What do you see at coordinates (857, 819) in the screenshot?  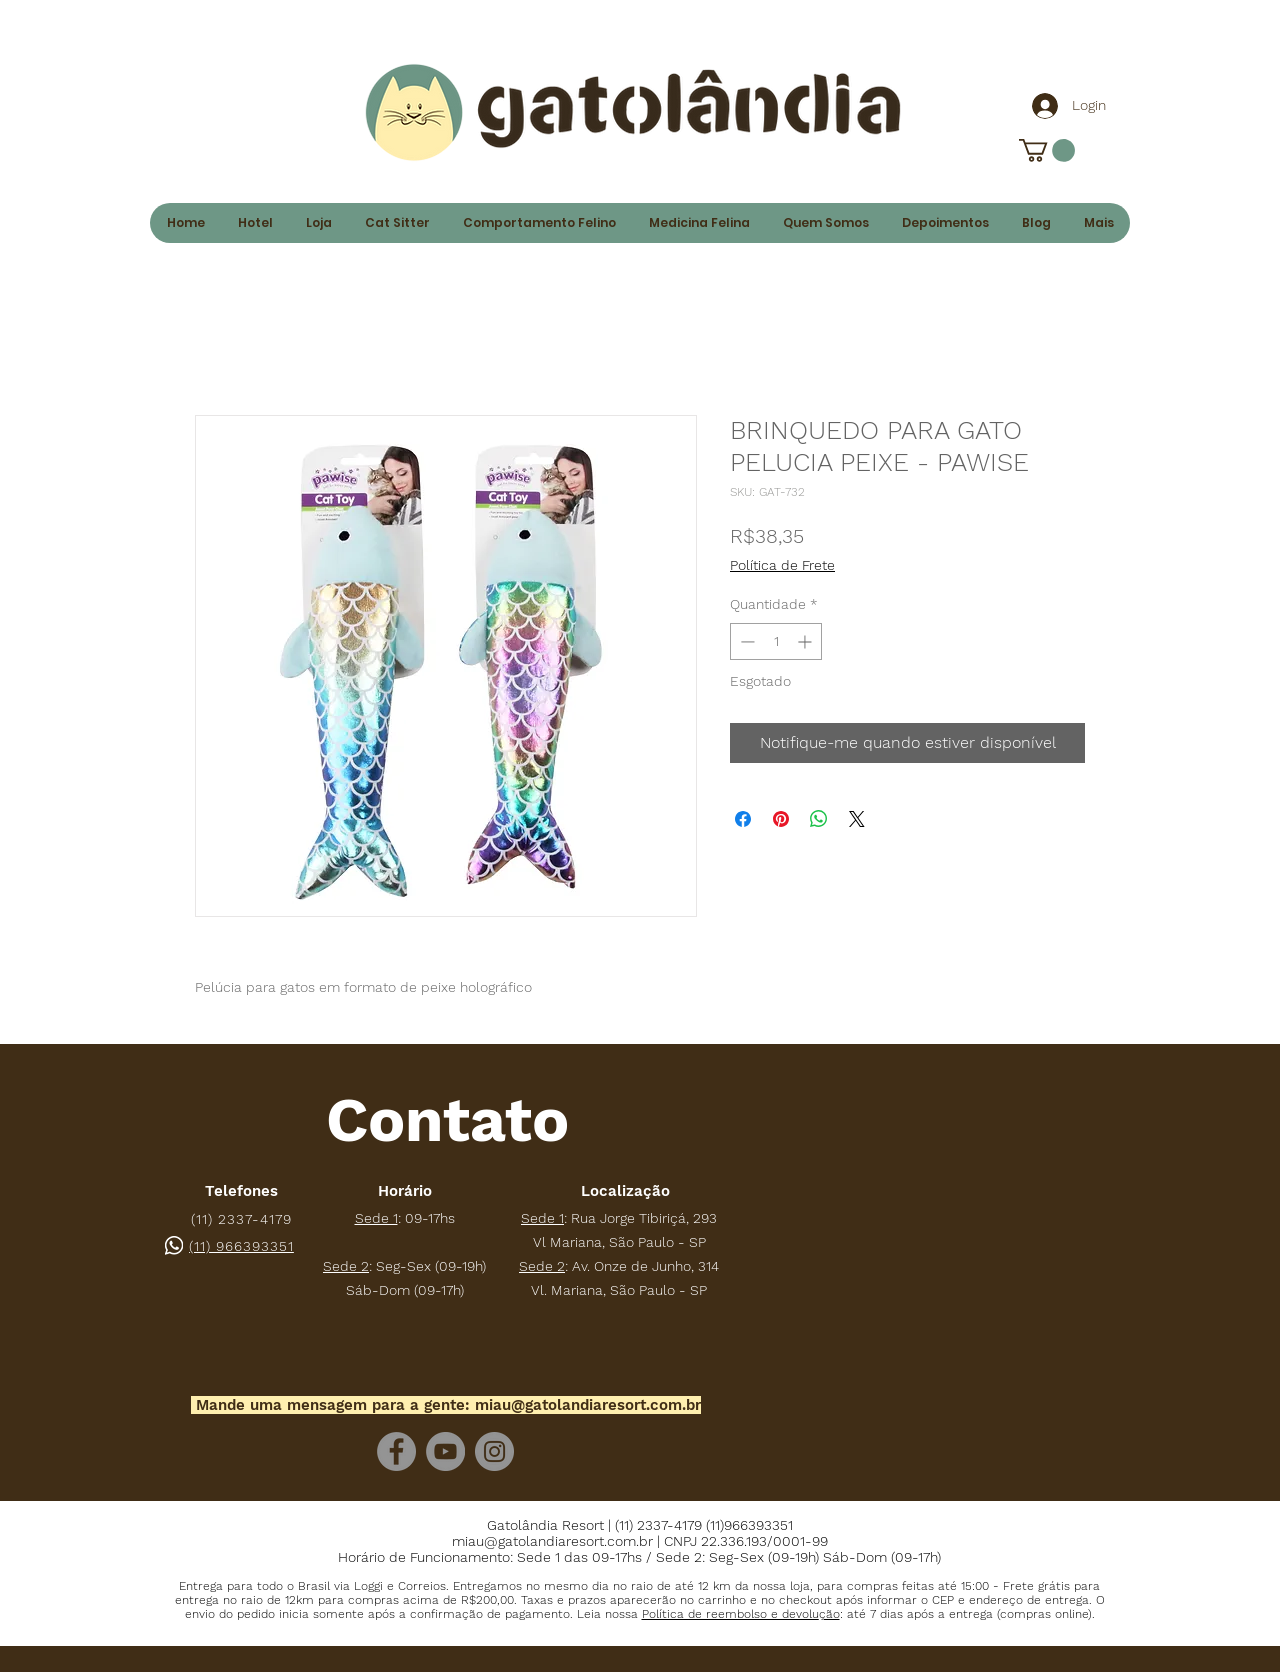 I see `[Share on X]` at bounding box center [857, 819].